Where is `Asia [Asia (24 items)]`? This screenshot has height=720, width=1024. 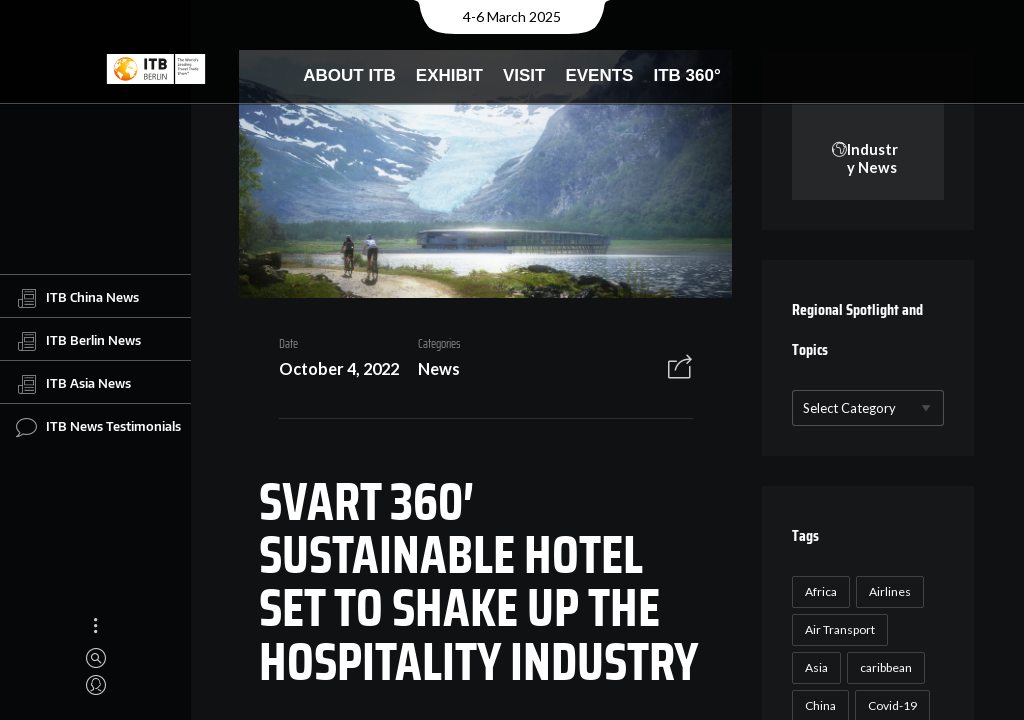 Asia [Asia (24 items)] is located at coordinates (814, 668).